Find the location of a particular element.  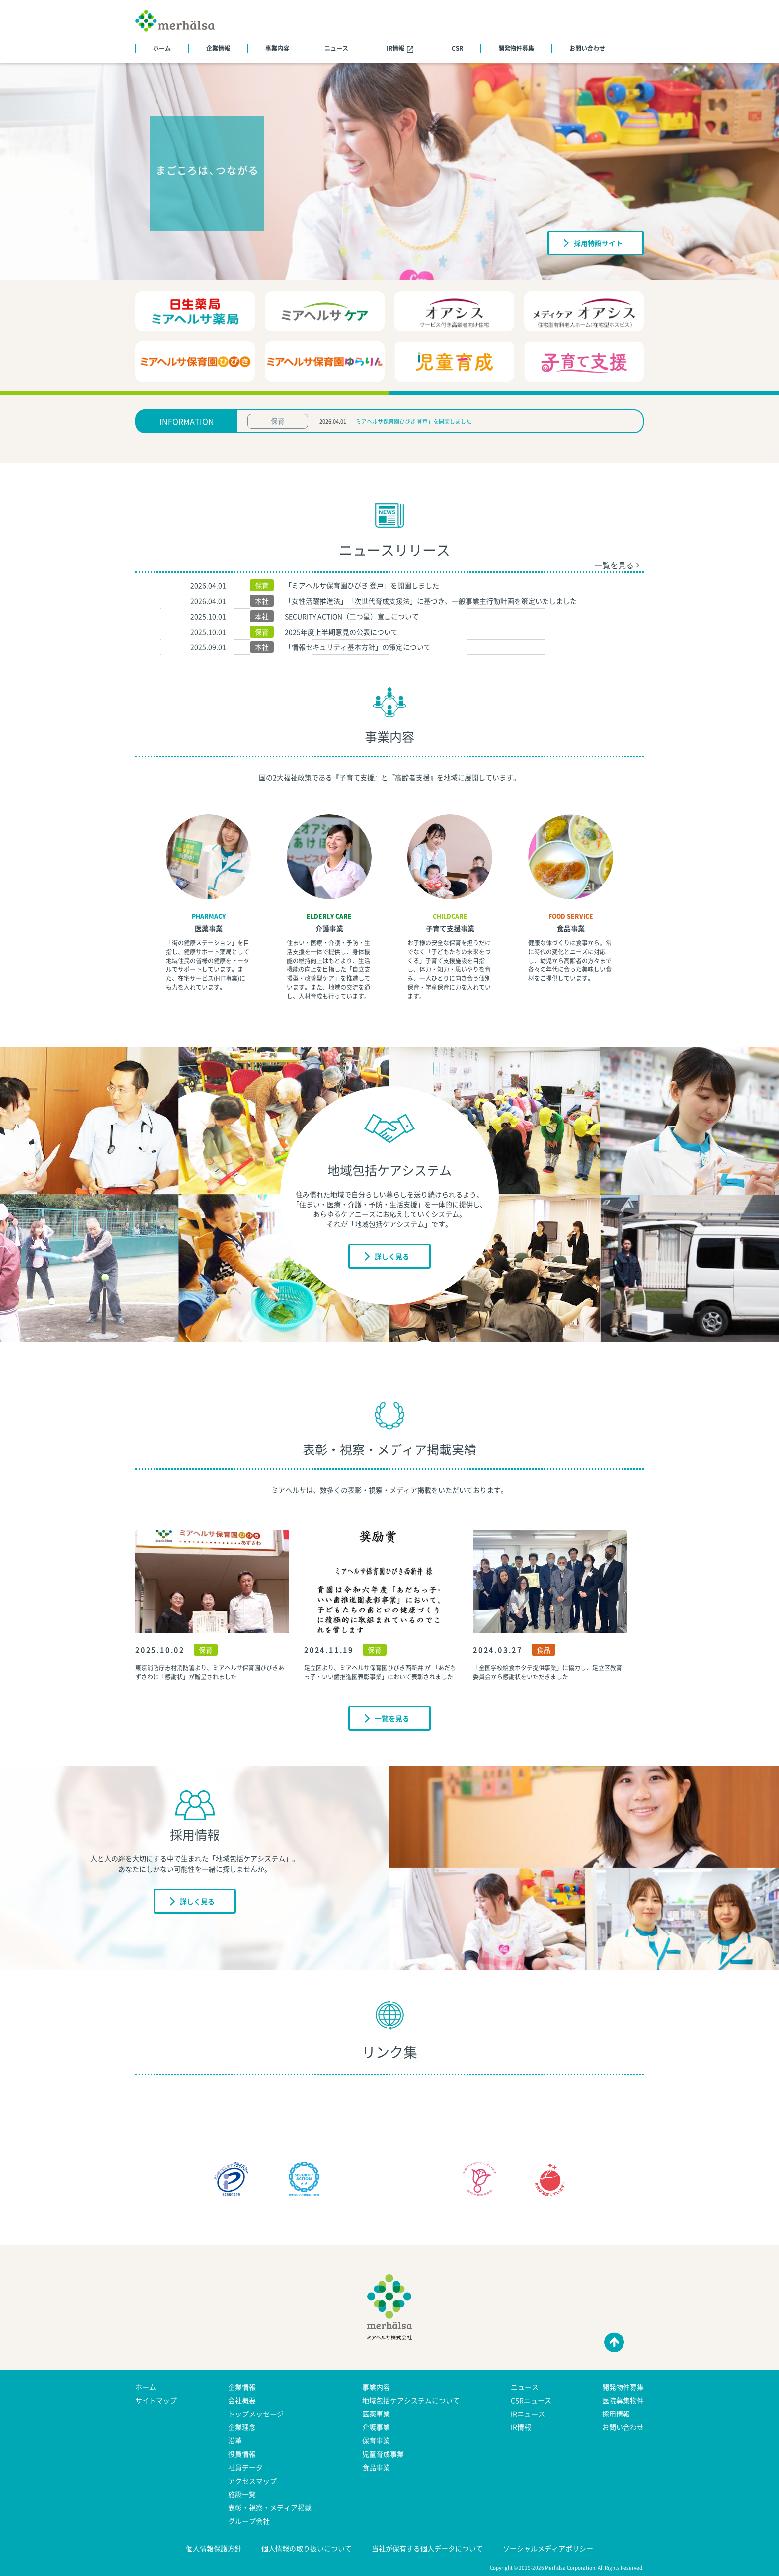

医薬事業 is located at coordinates (209, 928).